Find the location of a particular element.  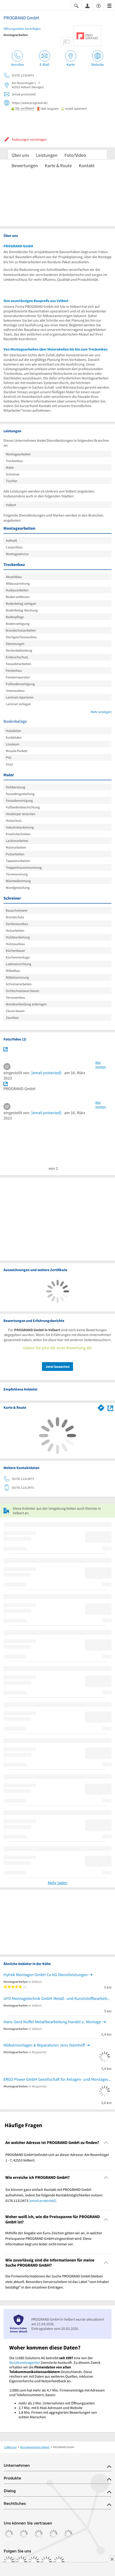

[Collapsible] is located at coordinates (106, 2142).